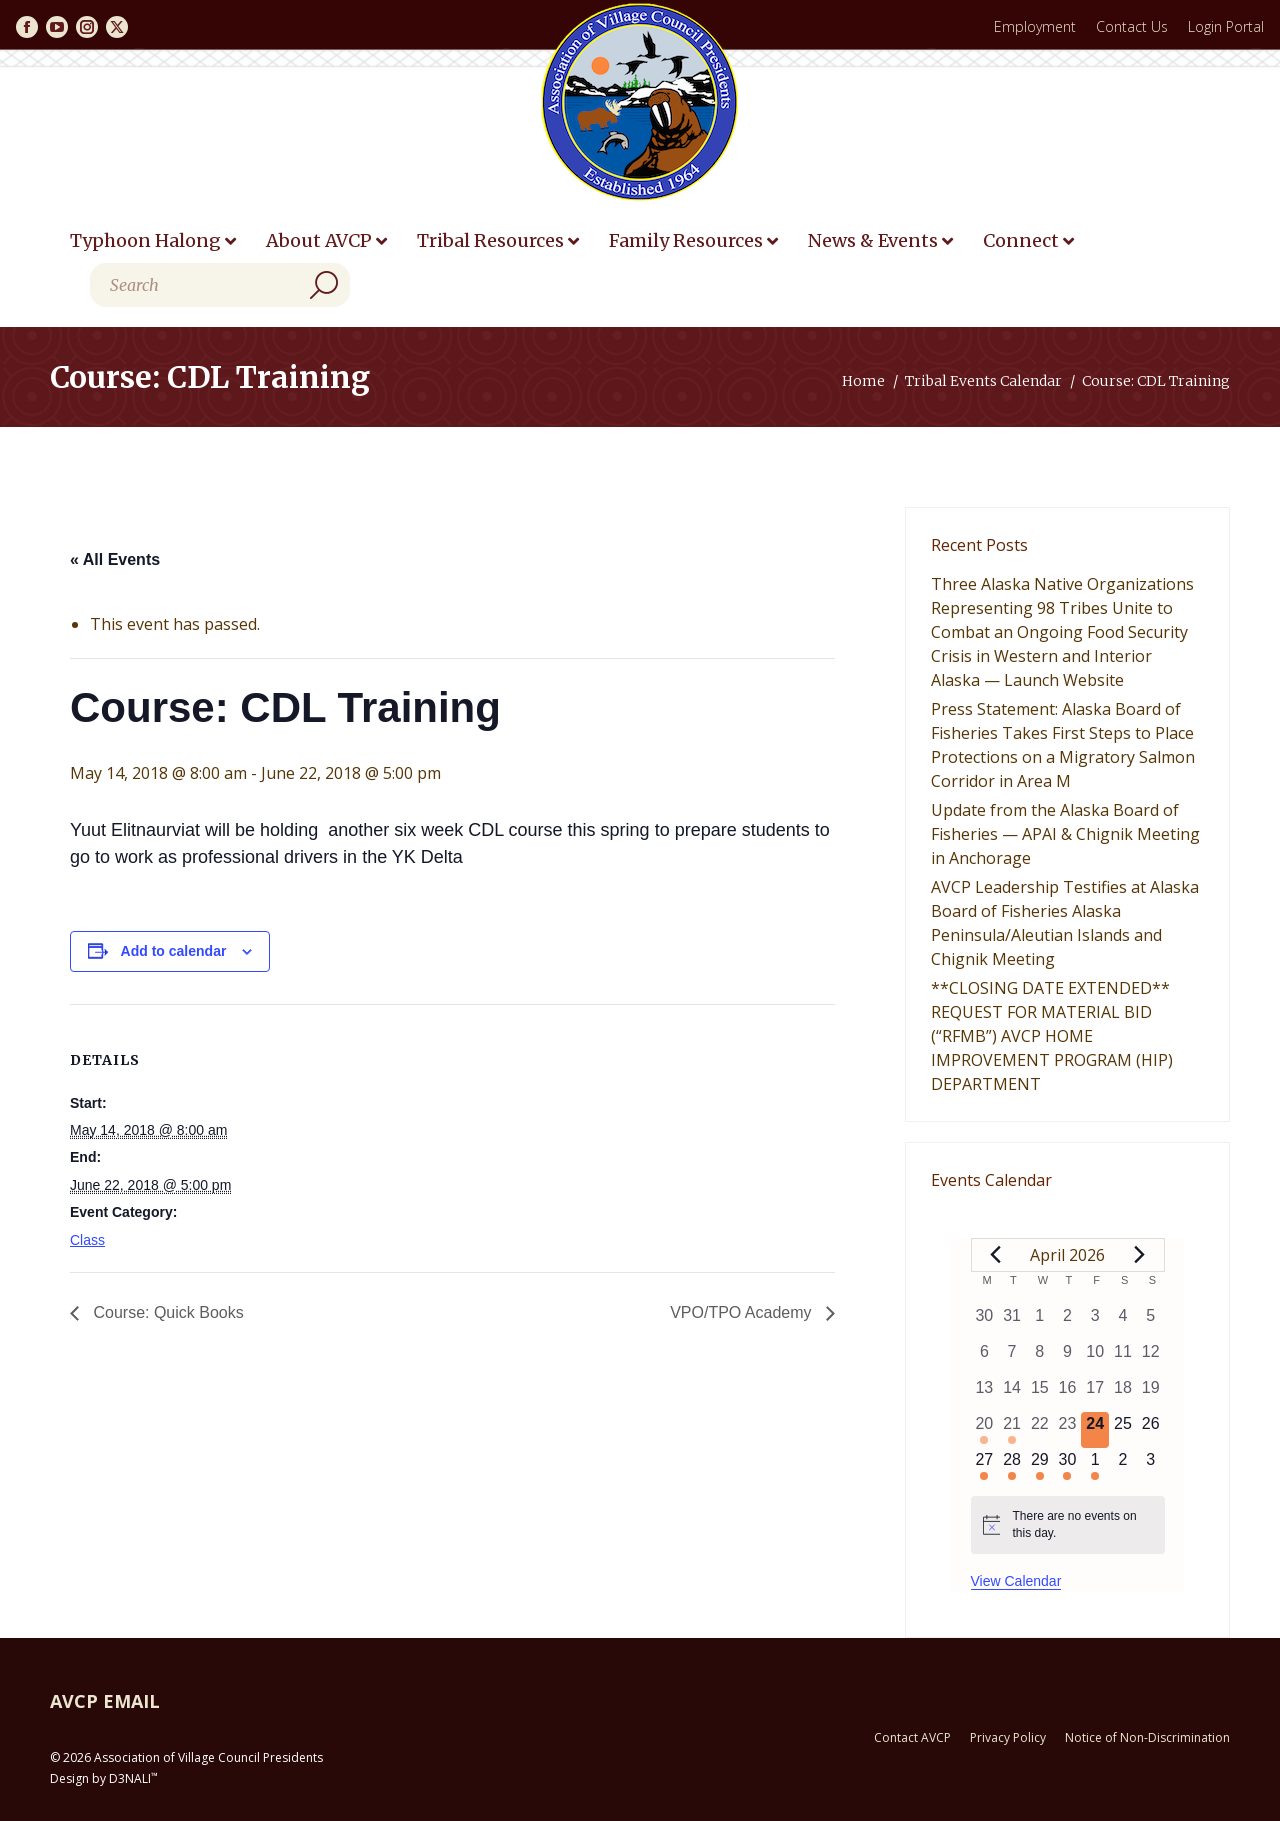 The image size is (1280, 1821). Describe the element at coordinates (1040, 1466) in the screenshot. I see `[April 29, 1 event, upcoming day]` at that location.